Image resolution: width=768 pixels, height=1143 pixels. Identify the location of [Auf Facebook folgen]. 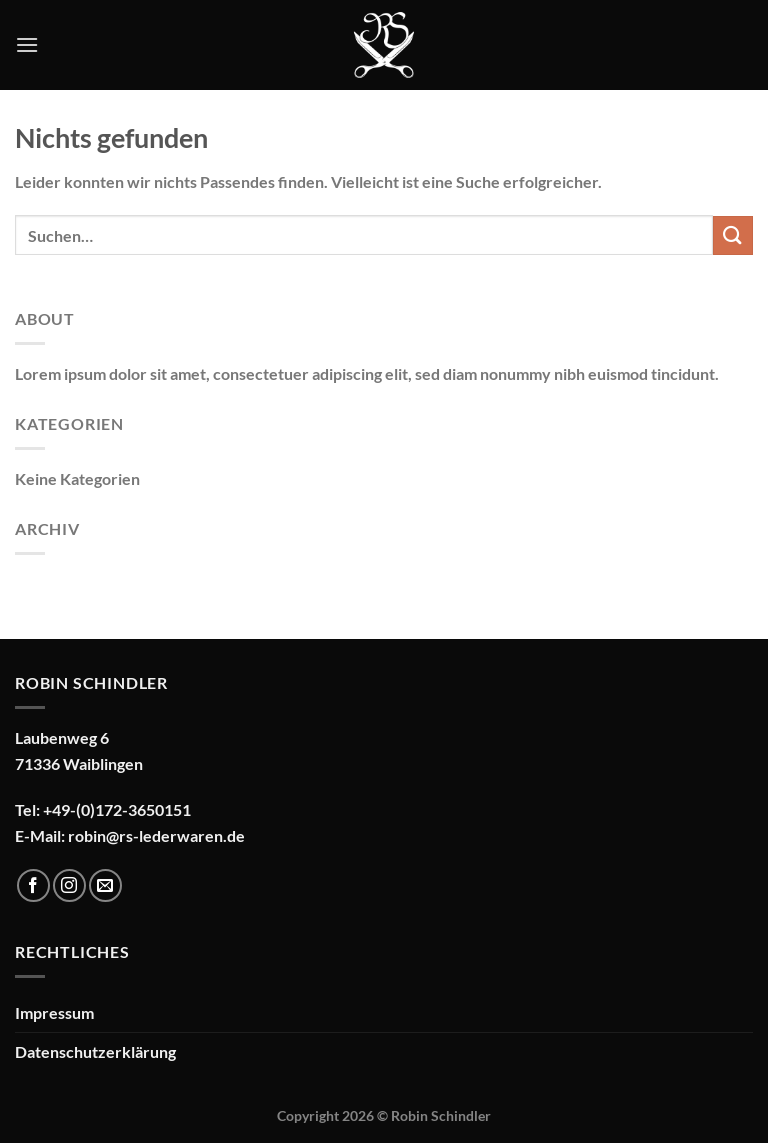
(33, 885).